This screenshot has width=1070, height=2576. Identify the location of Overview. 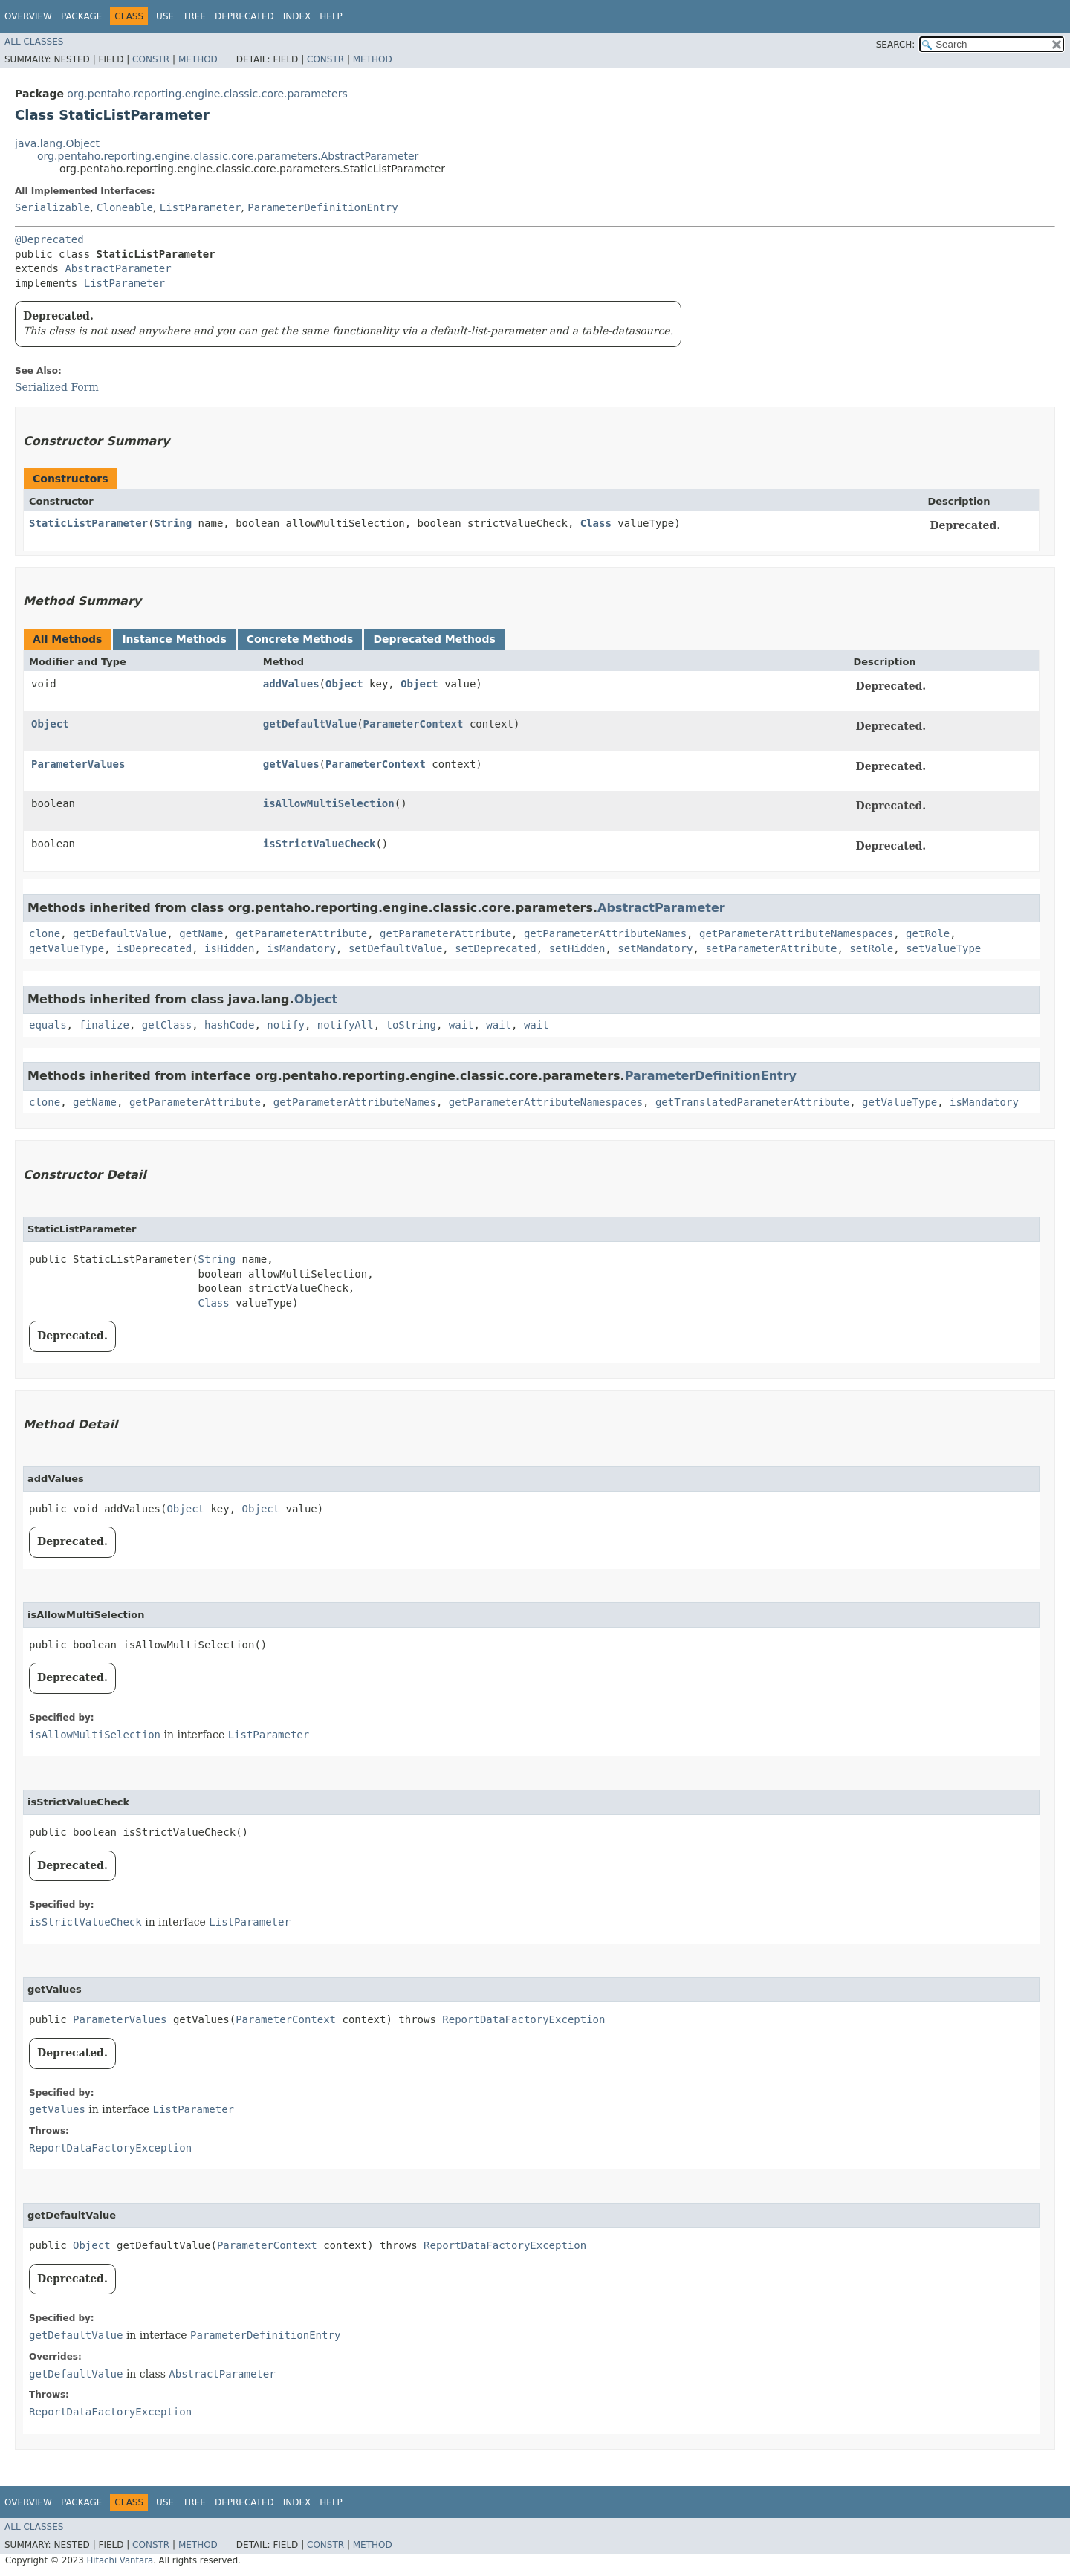
(28, 16).